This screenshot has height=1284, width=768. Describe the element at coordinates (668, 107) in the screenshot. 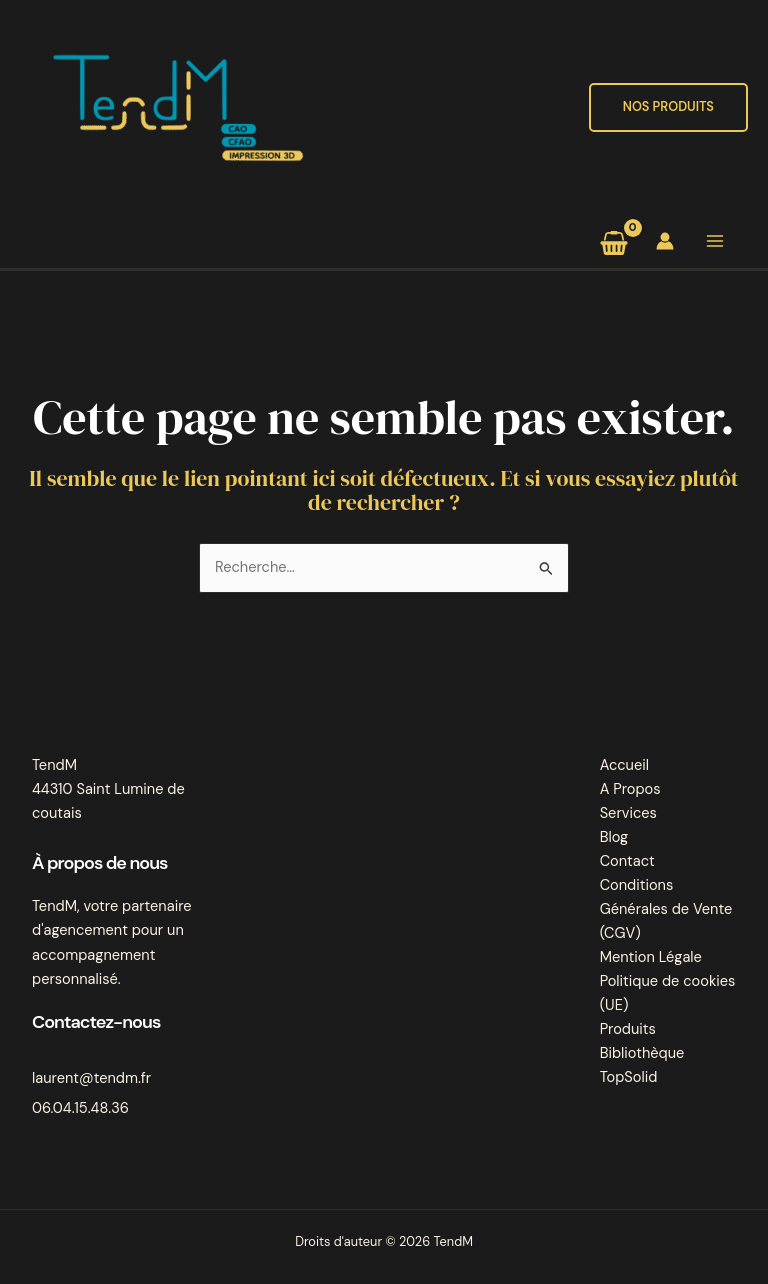

I see `[button]` at that location.